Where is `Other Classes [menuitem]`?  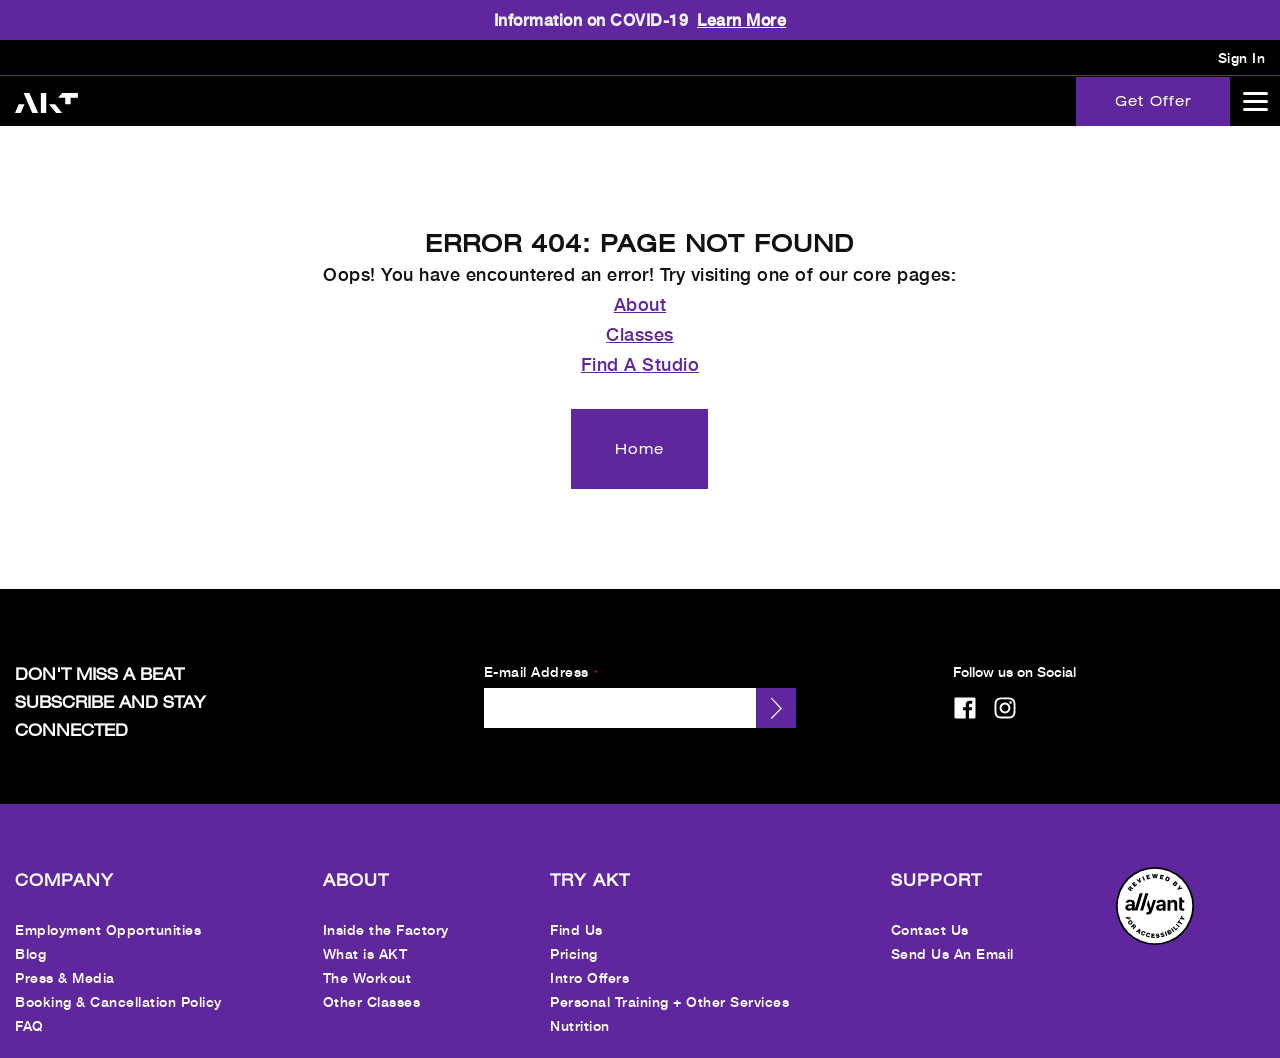 Other Classes [menuitem] is located at coordinates (372, 982).